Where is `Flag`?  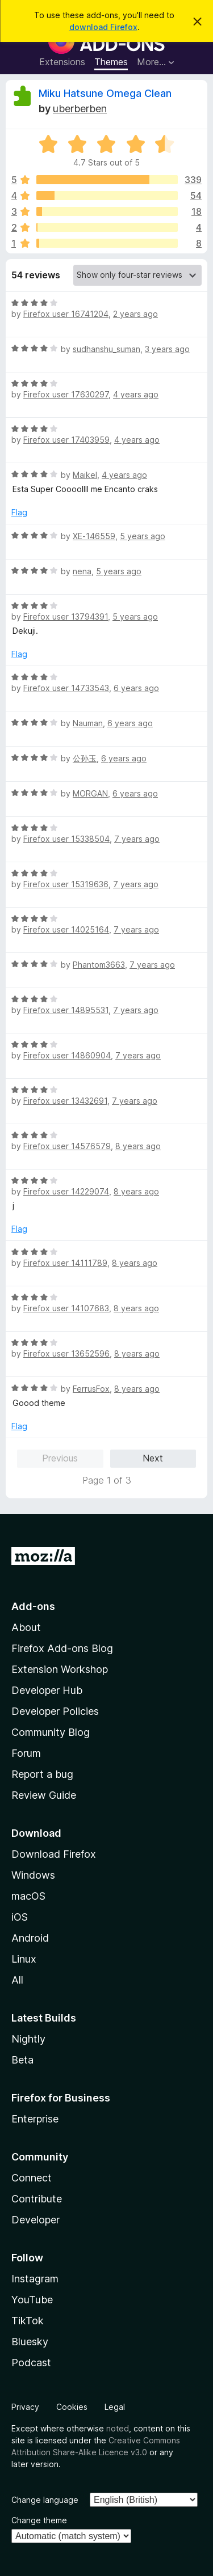
Flag is located at coordinates (19, 512).